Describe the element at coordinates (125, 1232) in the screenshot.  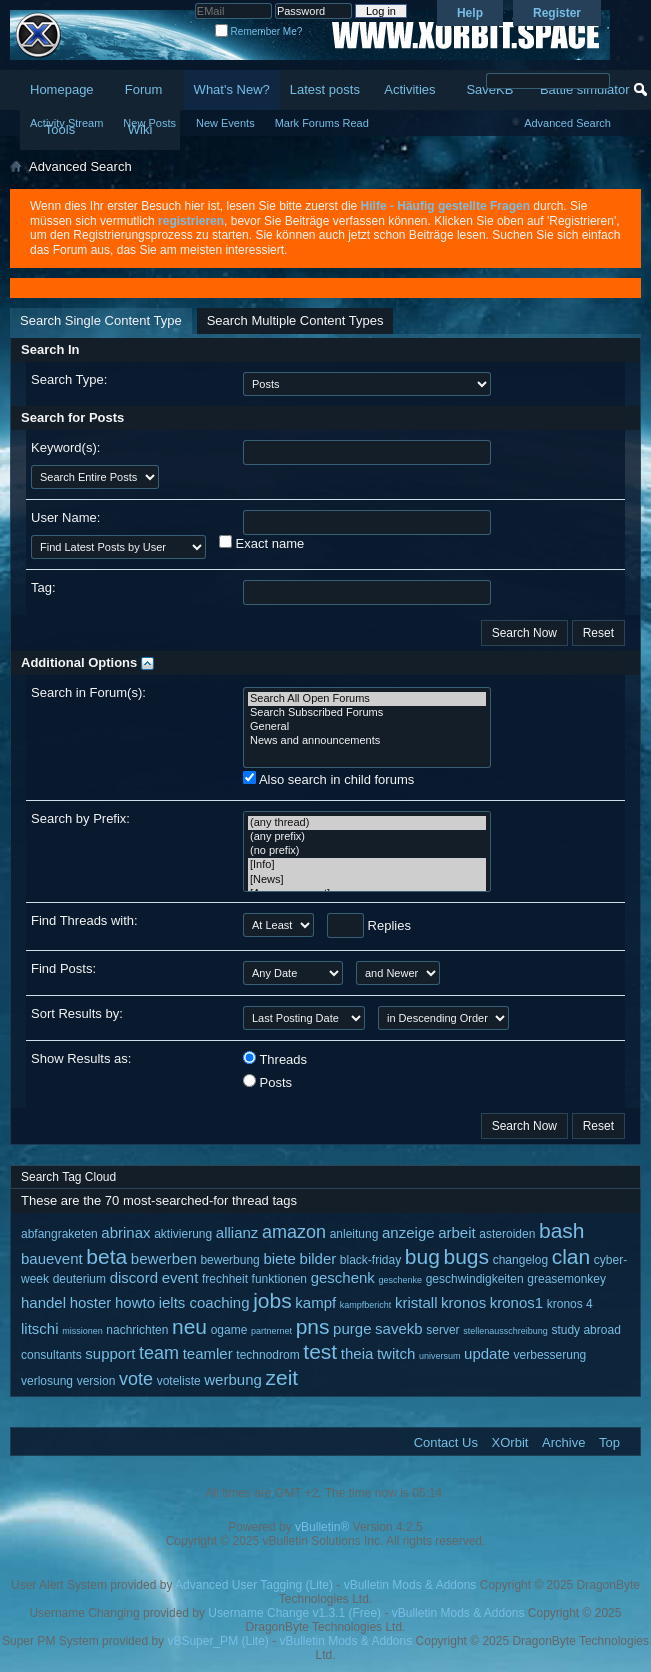
I see `abrinax` at that location.